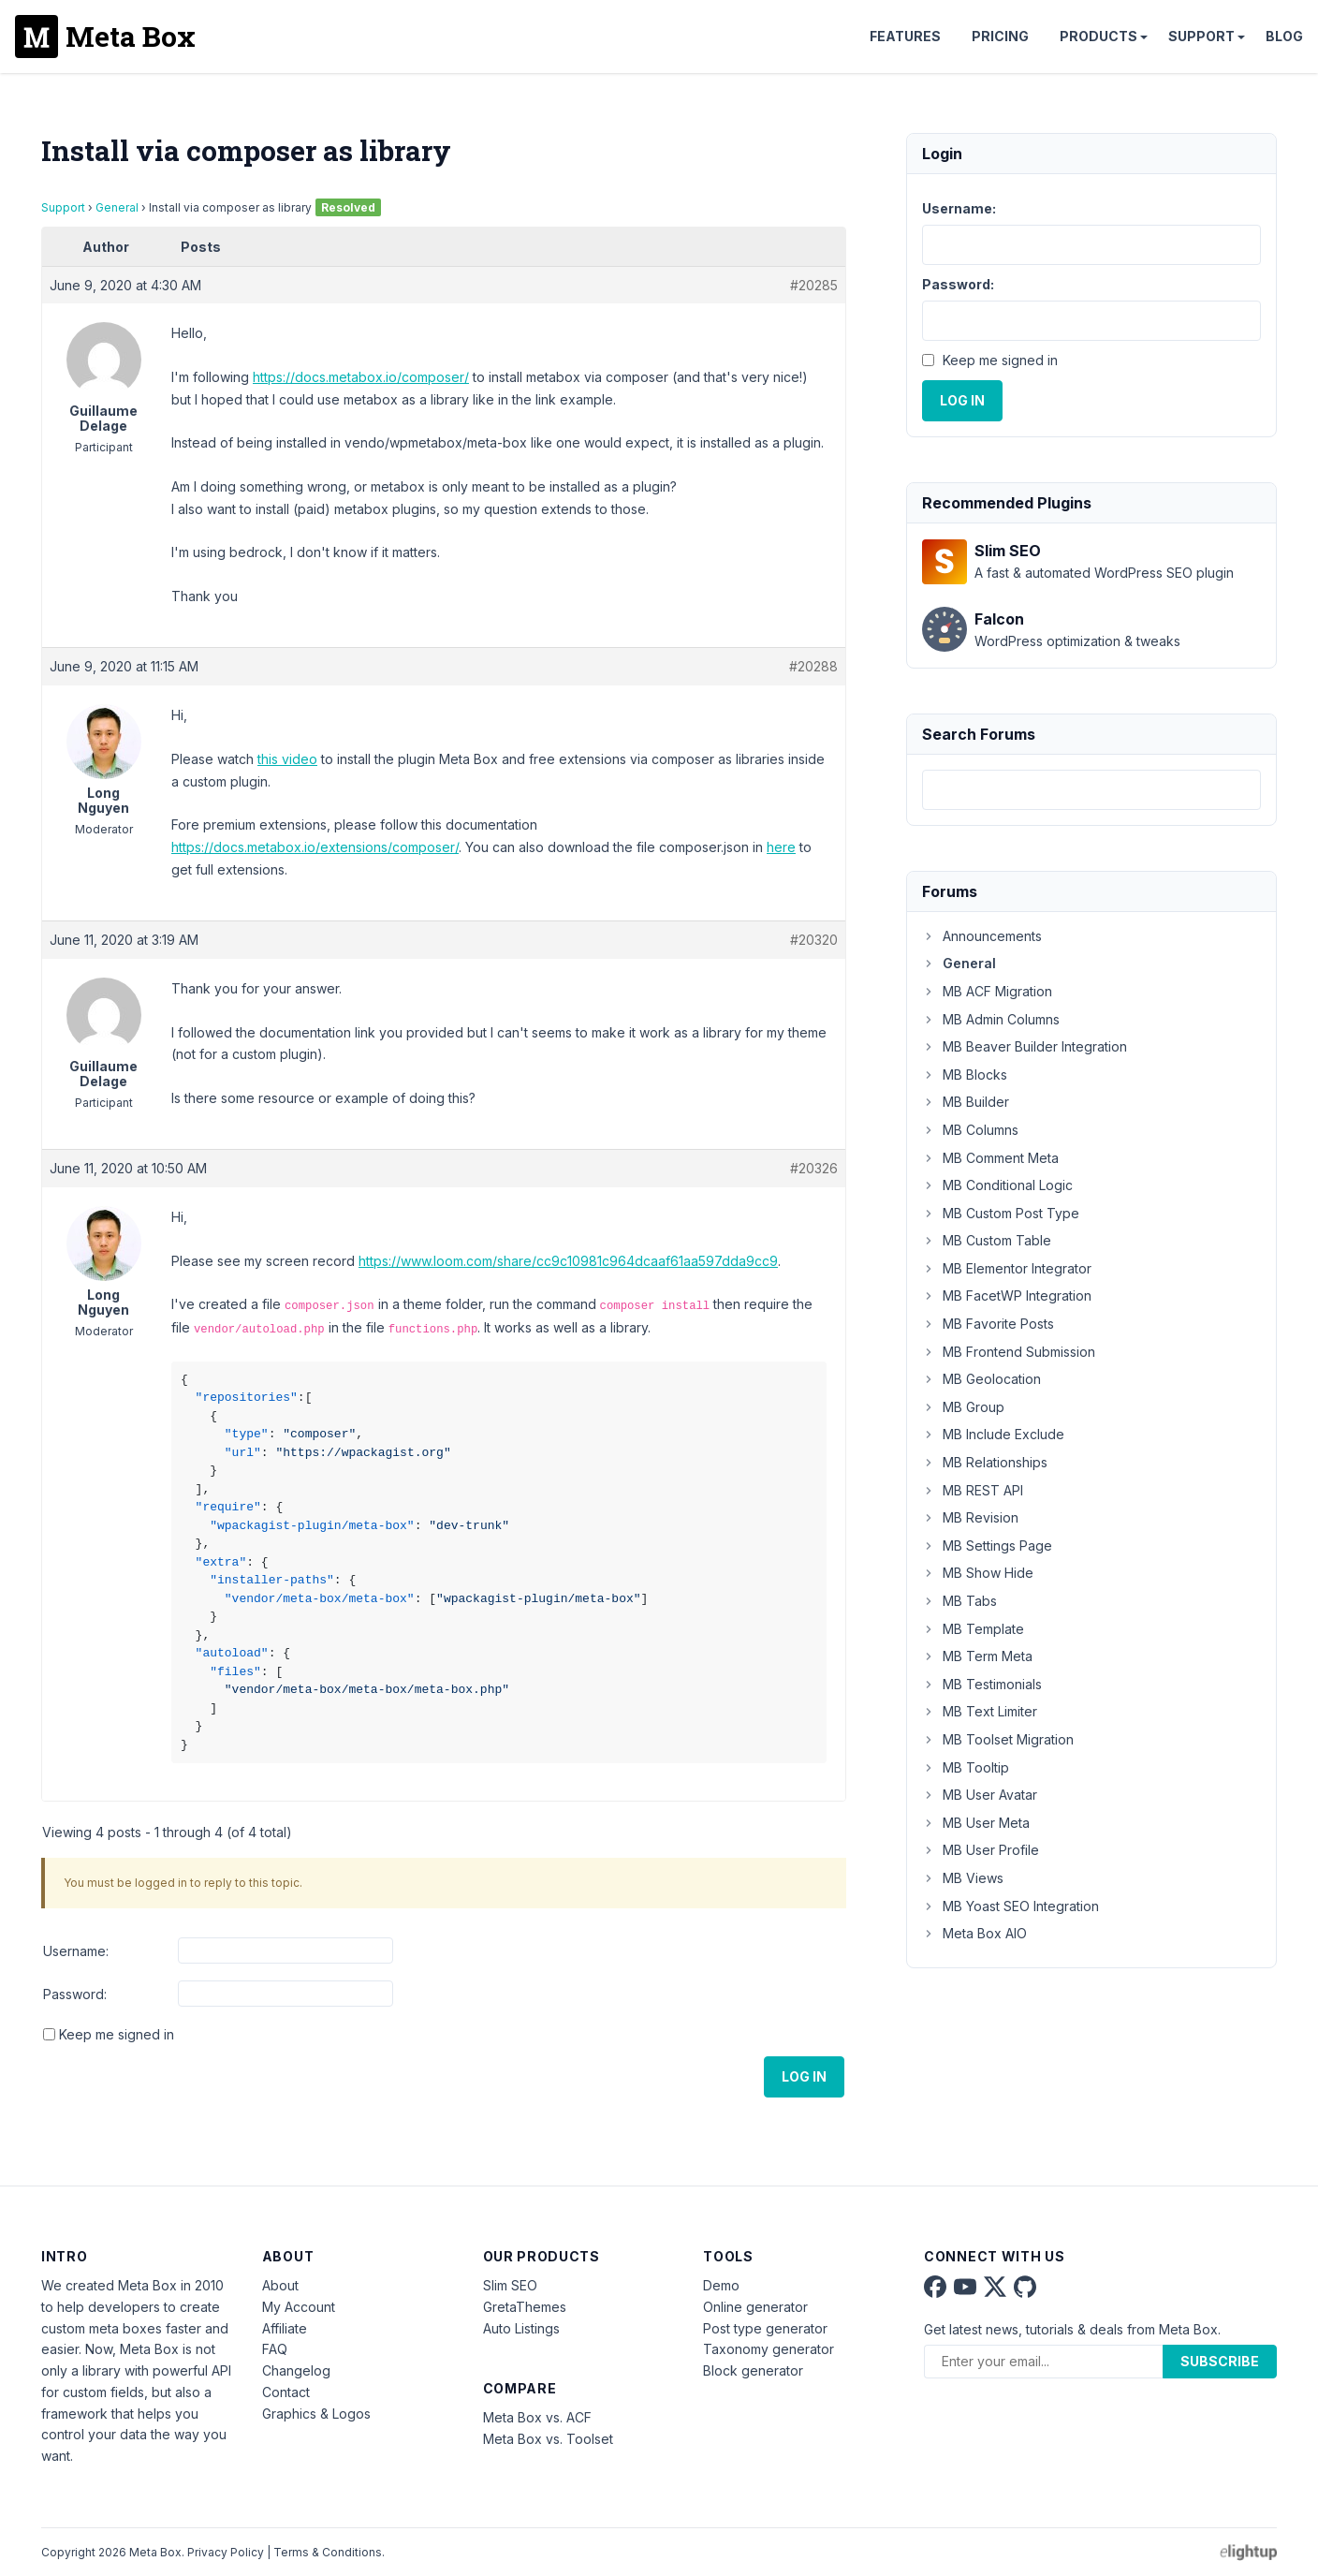  What do you see at coordinates (327, 2552) in the screenshot?
I see `Terms & Conditions` at bounding box center [327, 2552].